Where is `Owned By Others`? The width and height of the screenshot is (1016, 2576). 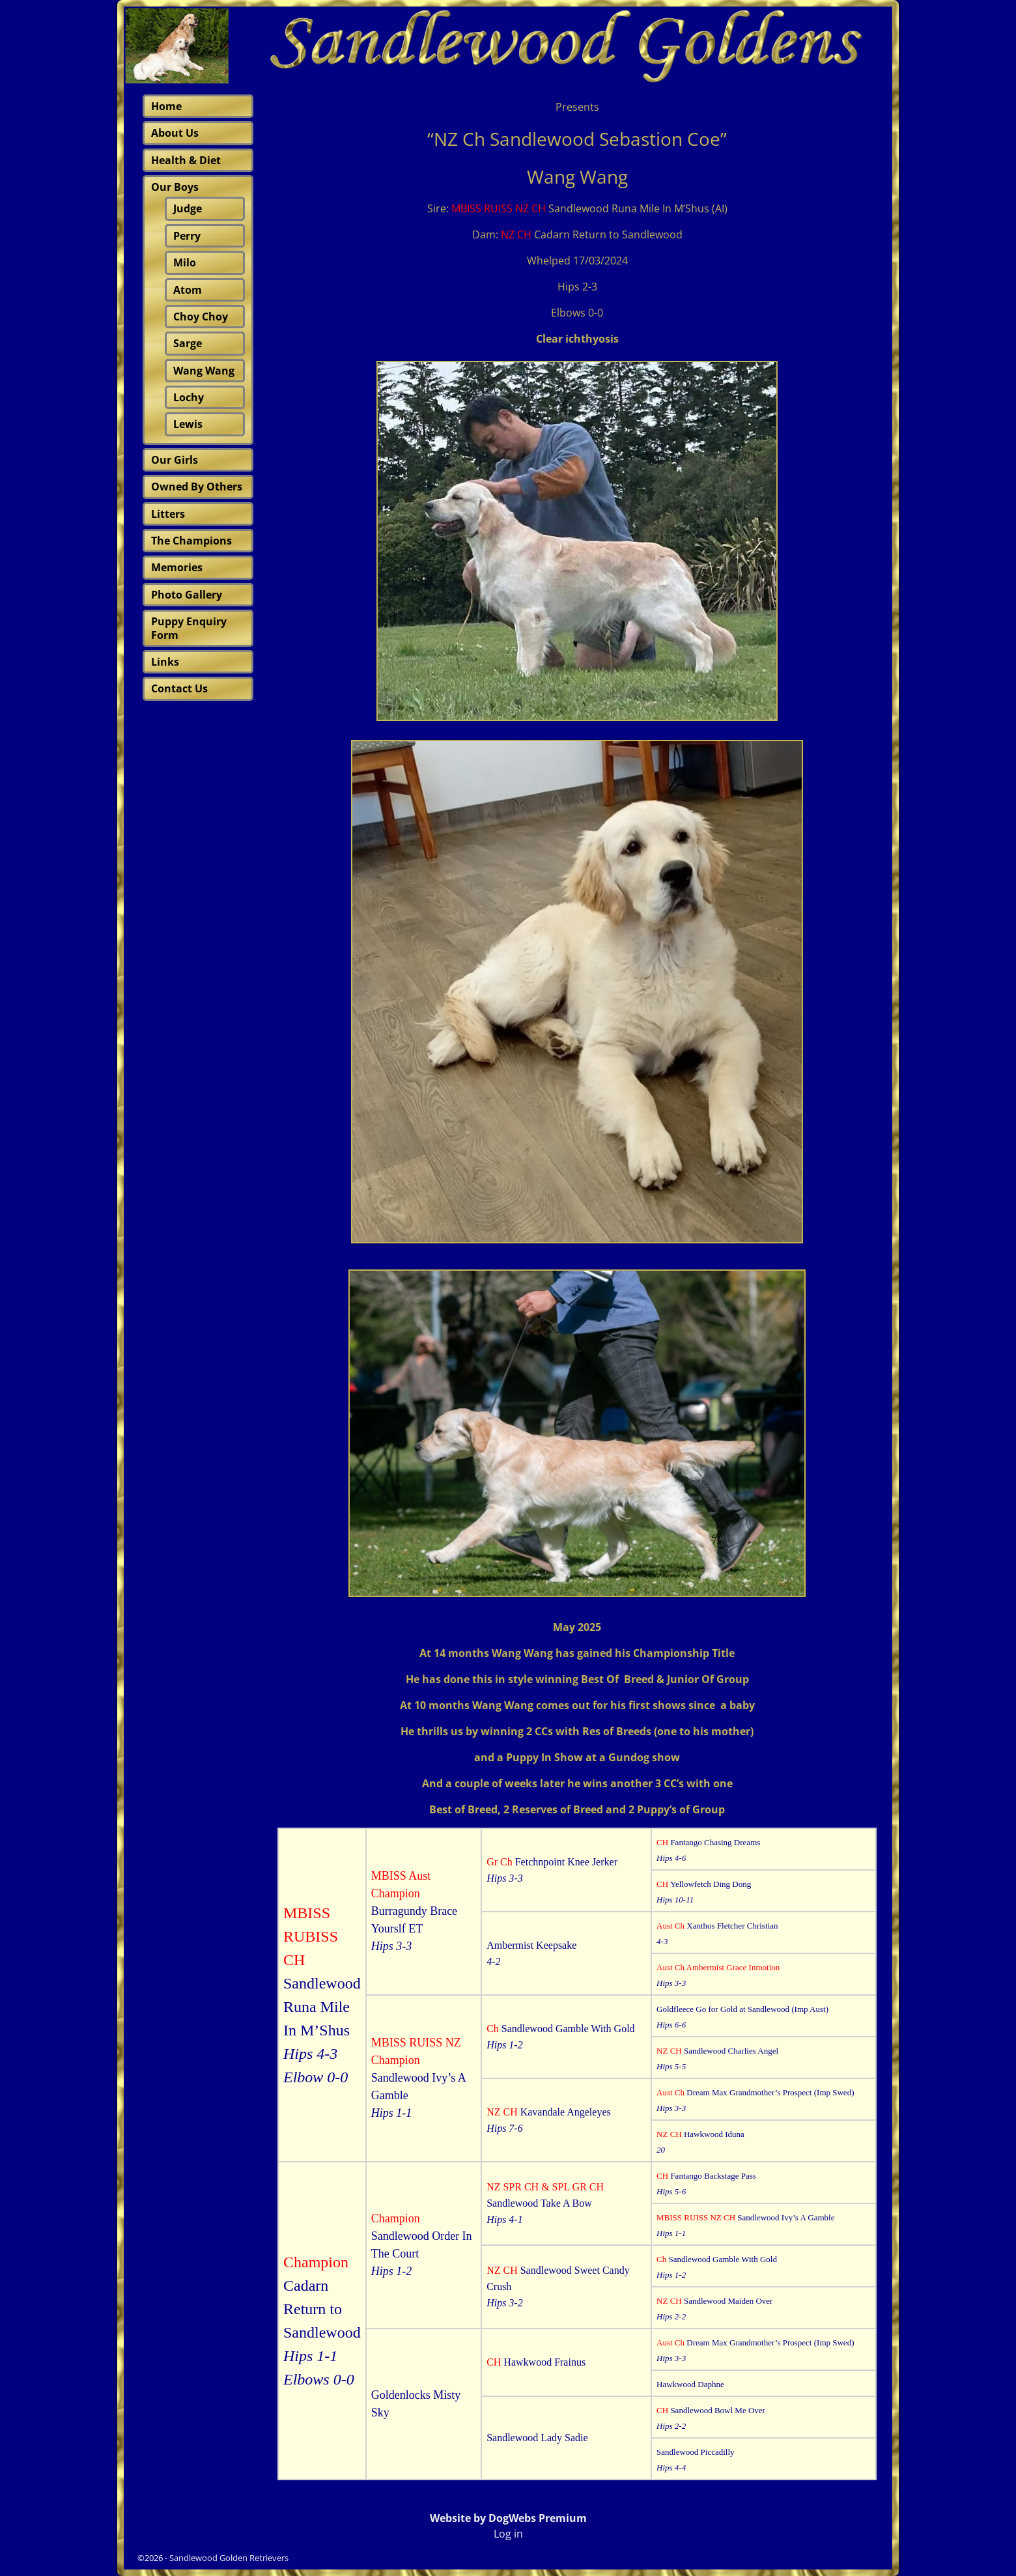 Owned By Others is located at coordinates (196, 486).